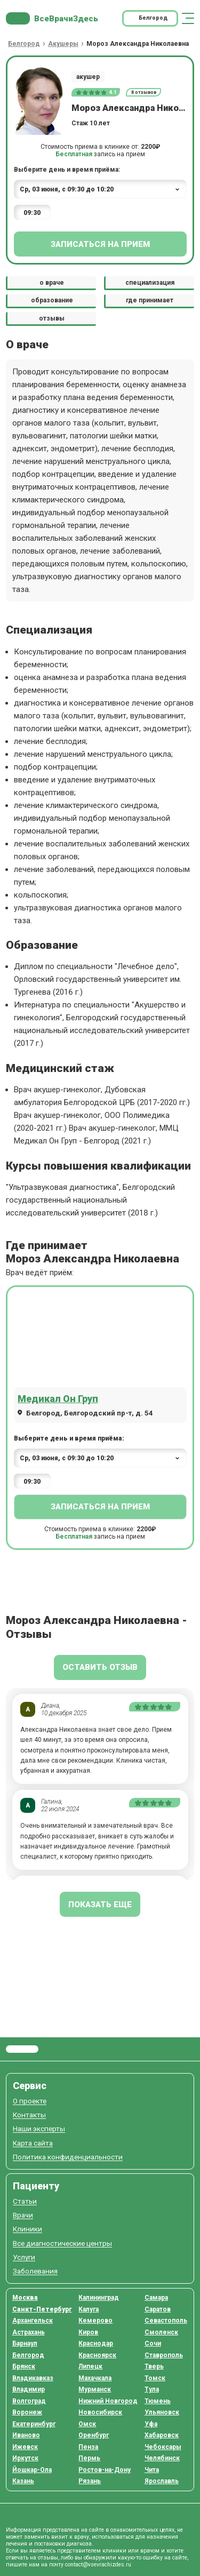 The image size is (200, 2576). Describe the element at coordinates (32, 2320) in the screenshot. I see `Архангельск` at that location.